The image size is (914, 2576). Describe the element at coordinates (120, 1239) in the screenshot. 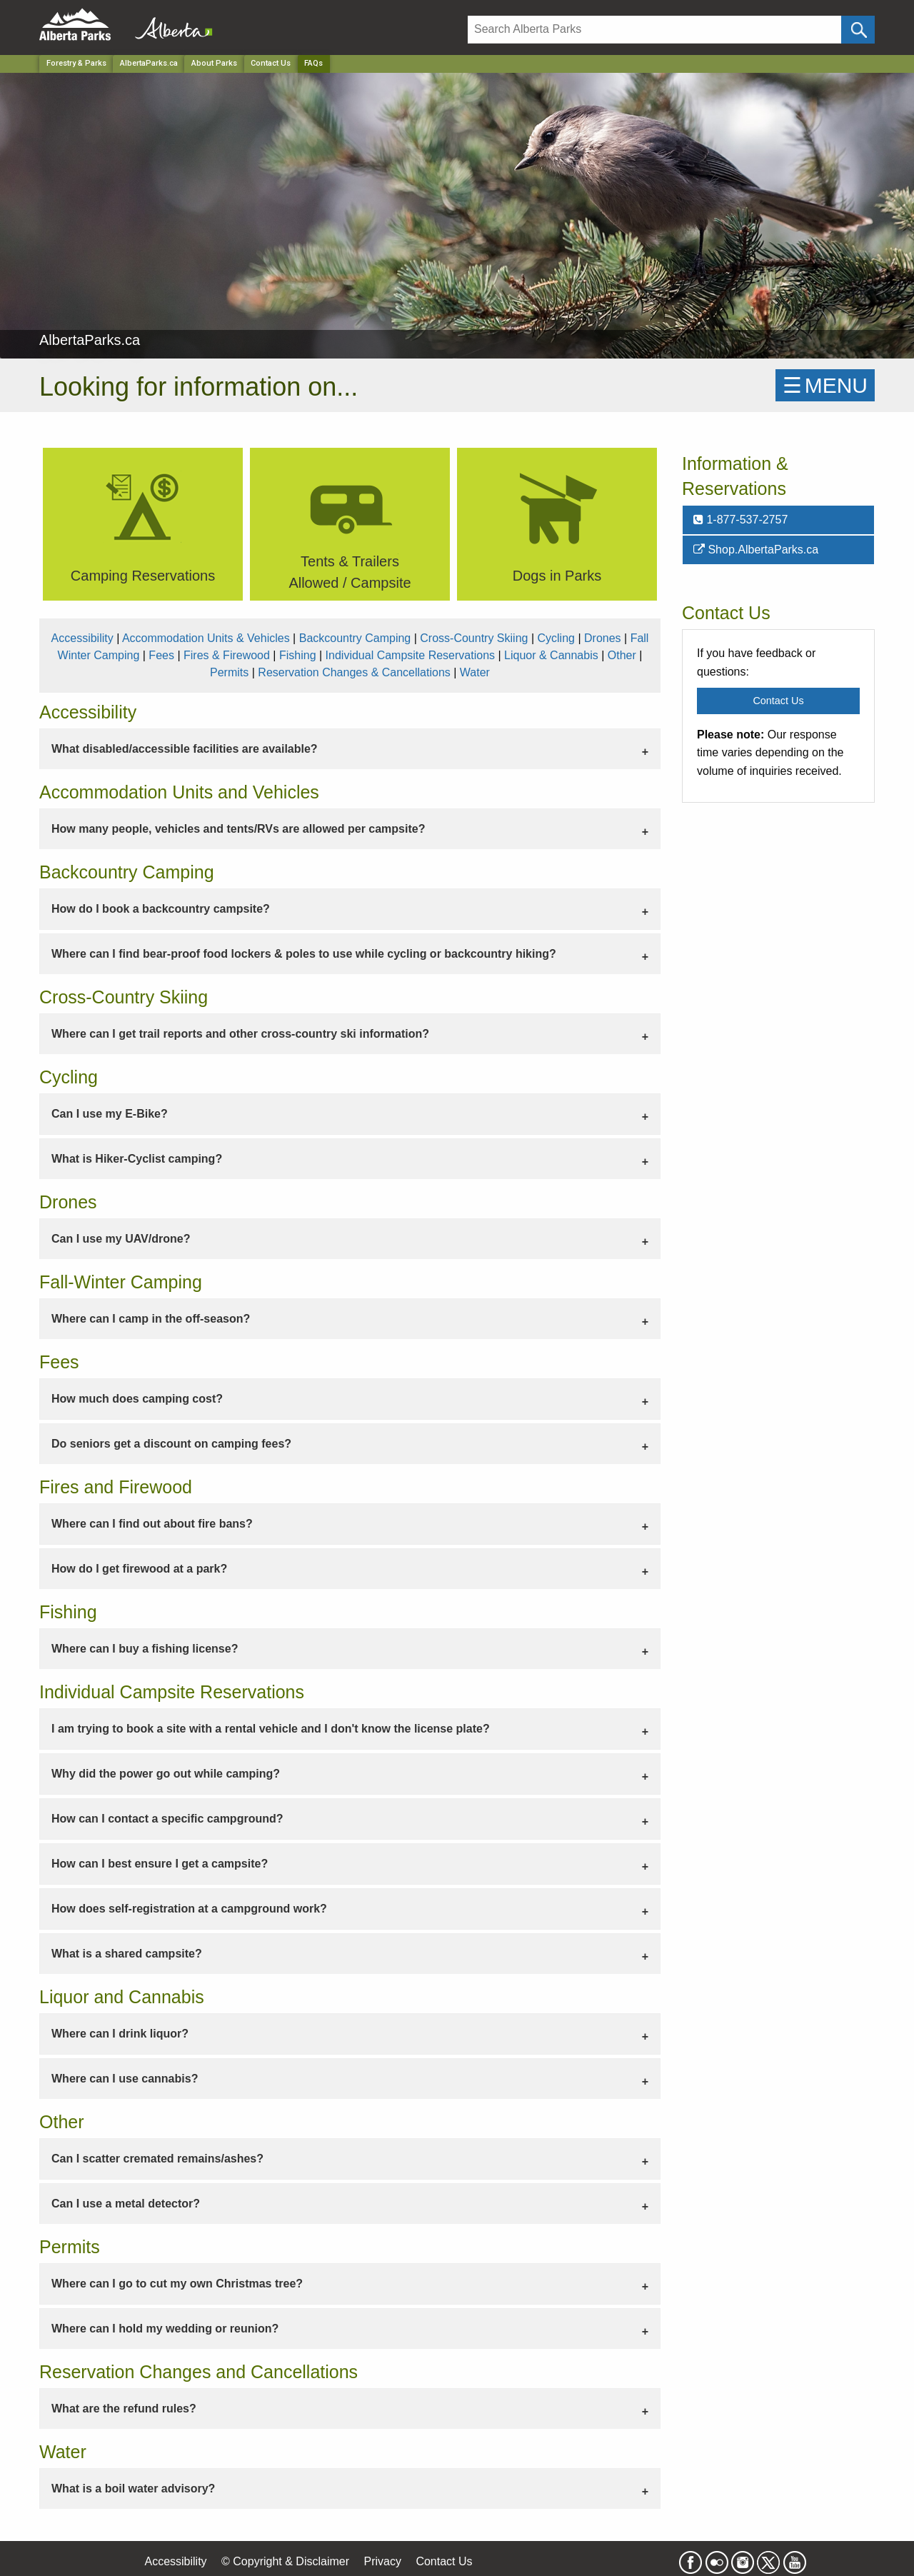

I see `Can I use my UAV/drone? [tab]` at that location.